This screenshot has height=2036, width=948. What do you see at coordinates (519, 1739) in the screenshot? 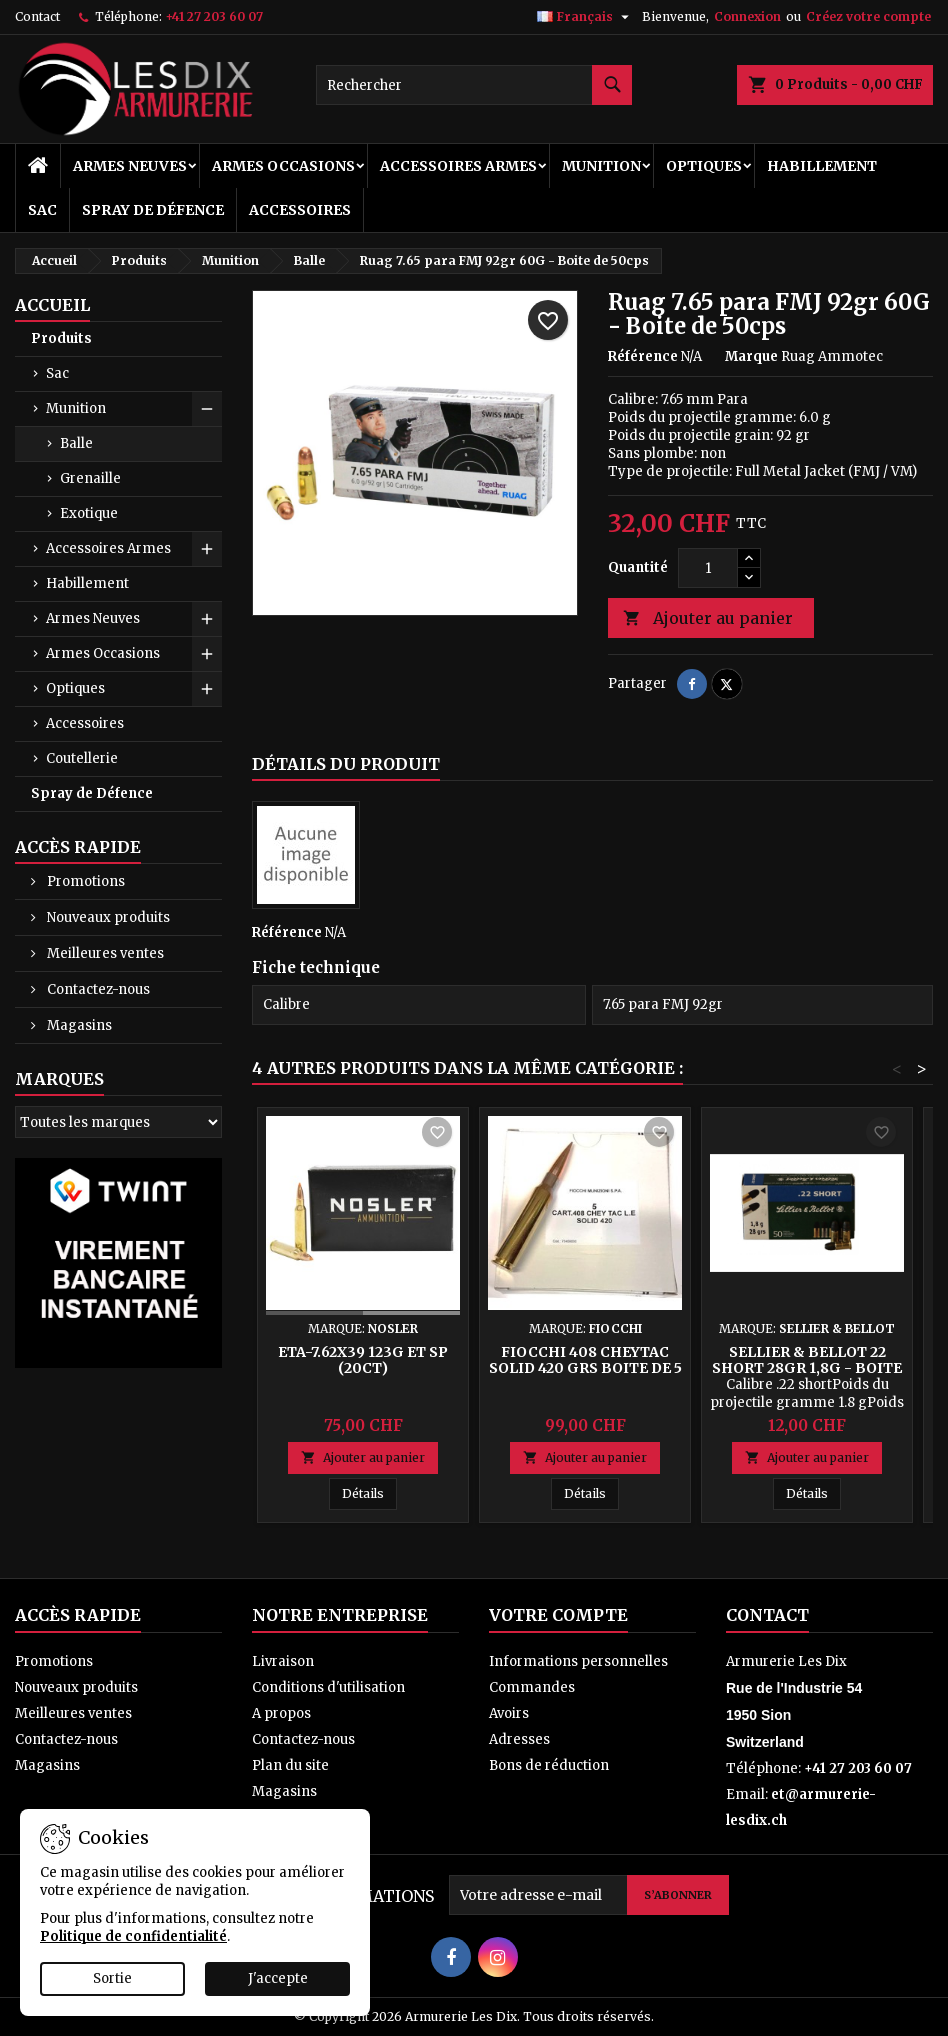
I see `Adresses` at bounding box center [519, 1739].